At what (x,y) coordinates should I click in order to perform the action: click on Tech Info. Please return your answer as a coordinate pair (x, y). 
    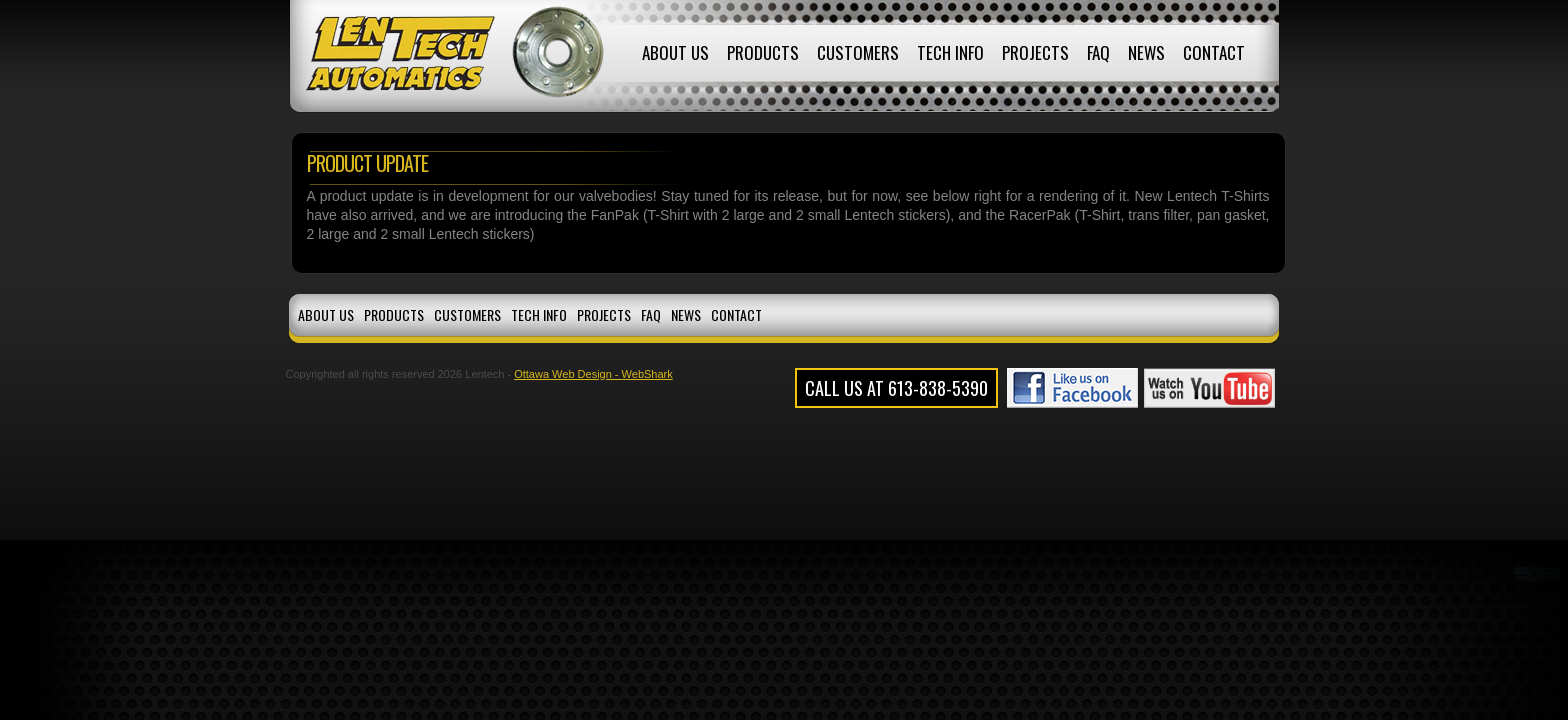
    Looking at the image, I should click on (950, 52).